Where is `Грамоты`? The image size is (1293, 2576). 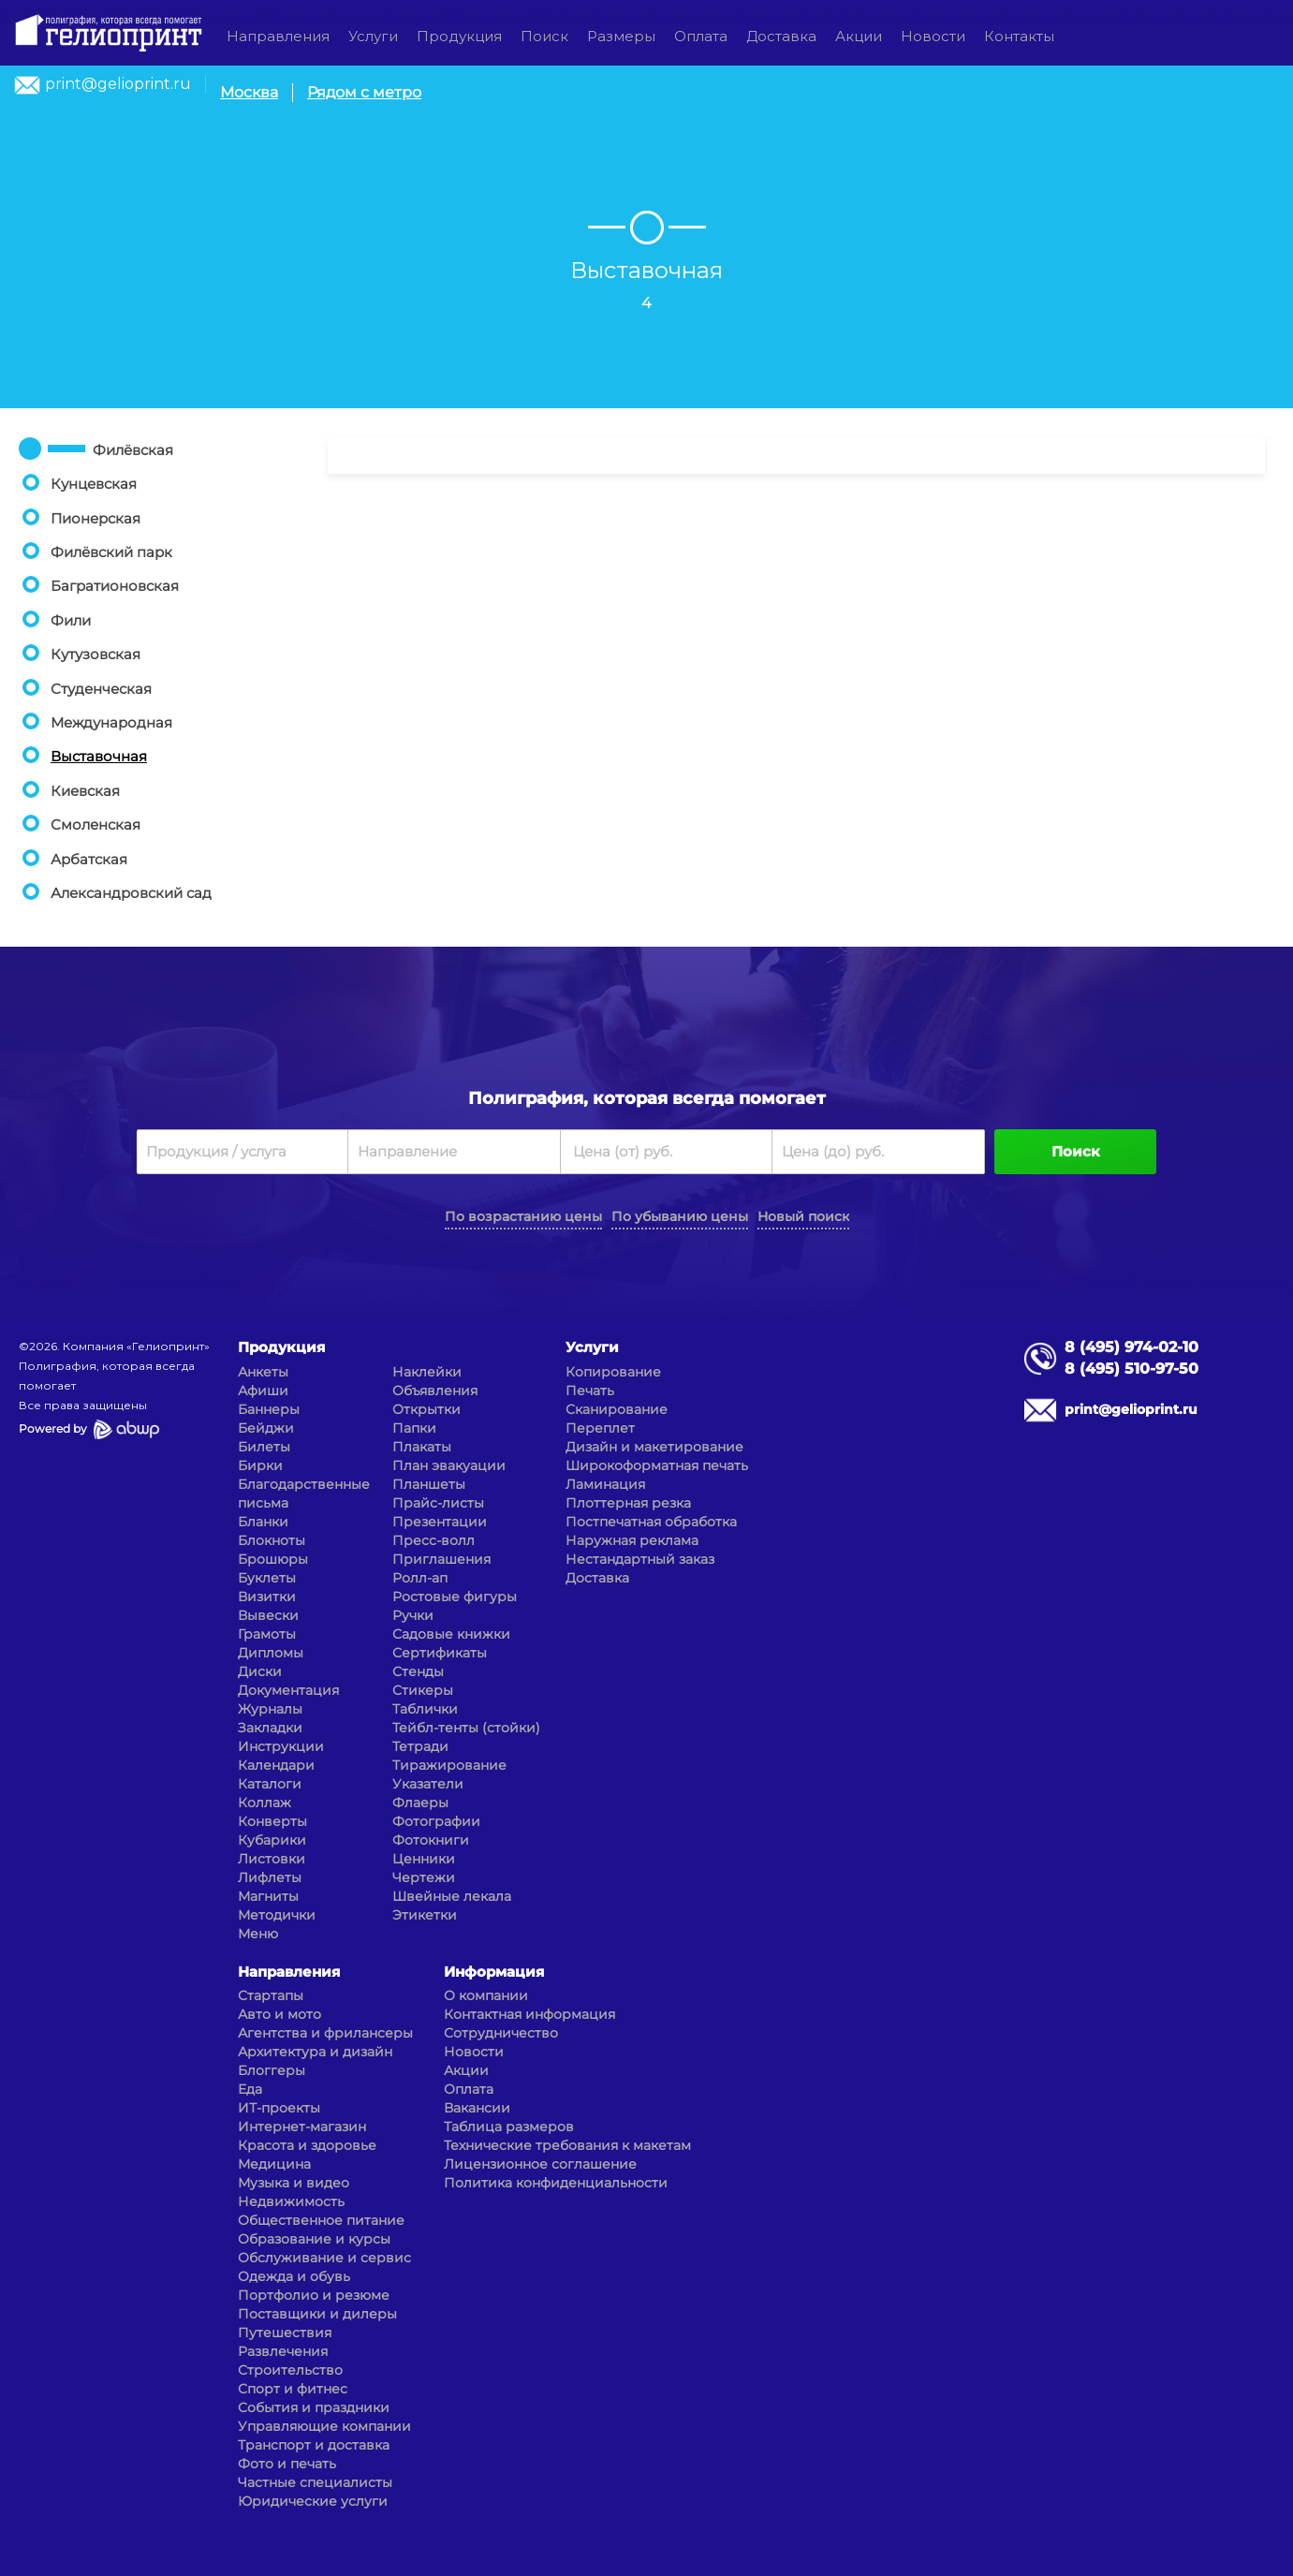
Грамоты is located at coordinates (267, 1634).